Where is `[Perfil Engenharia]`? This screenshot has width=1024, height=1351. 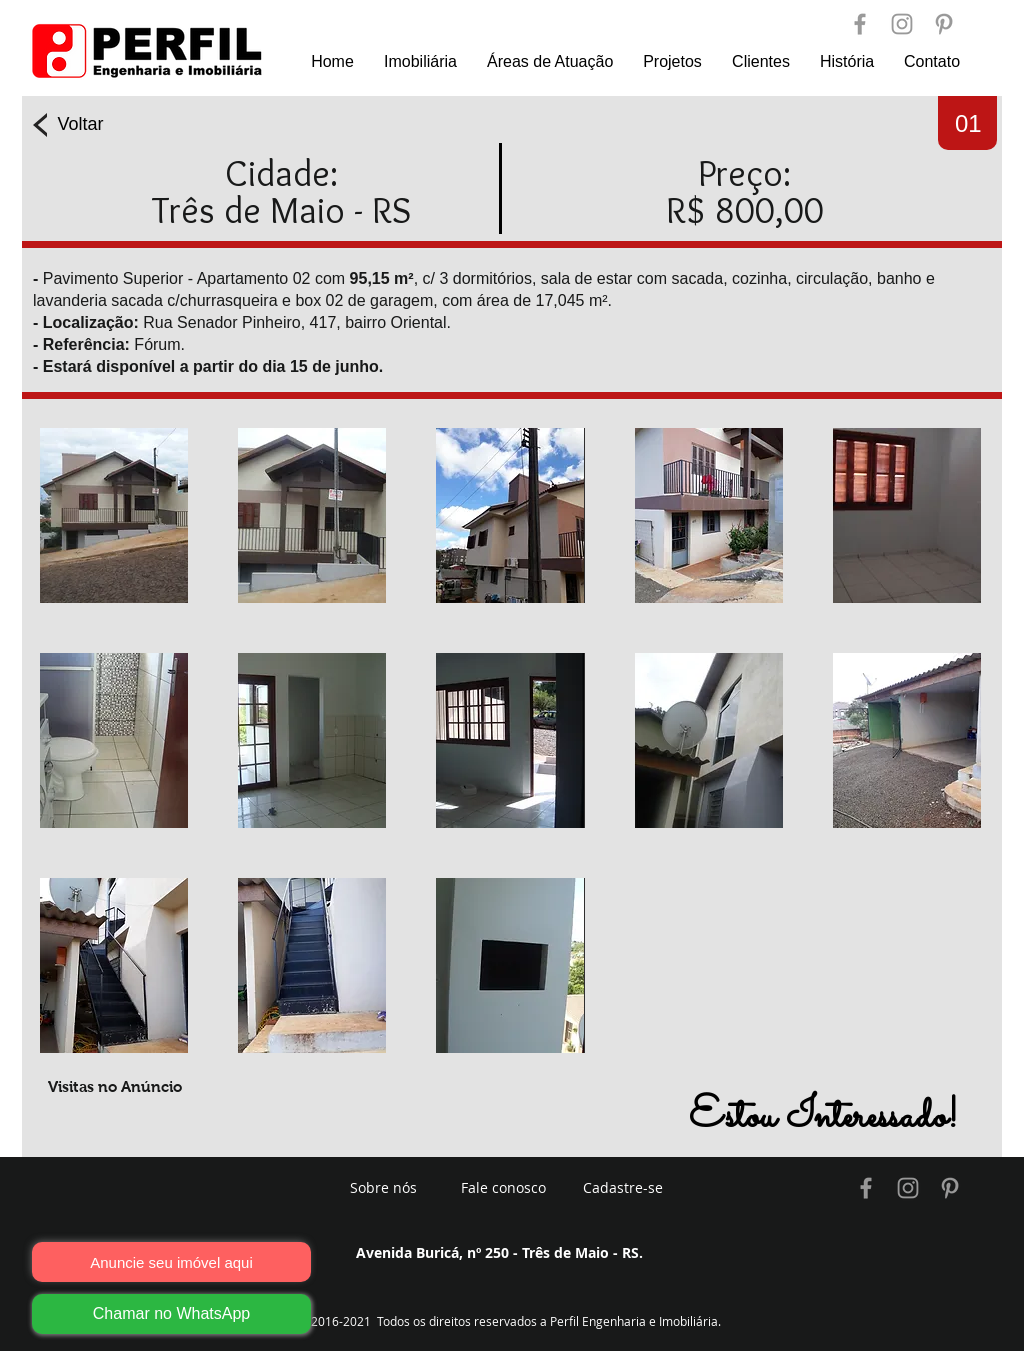
[Perfil Engenharia] is located at coordinates (860, 24).